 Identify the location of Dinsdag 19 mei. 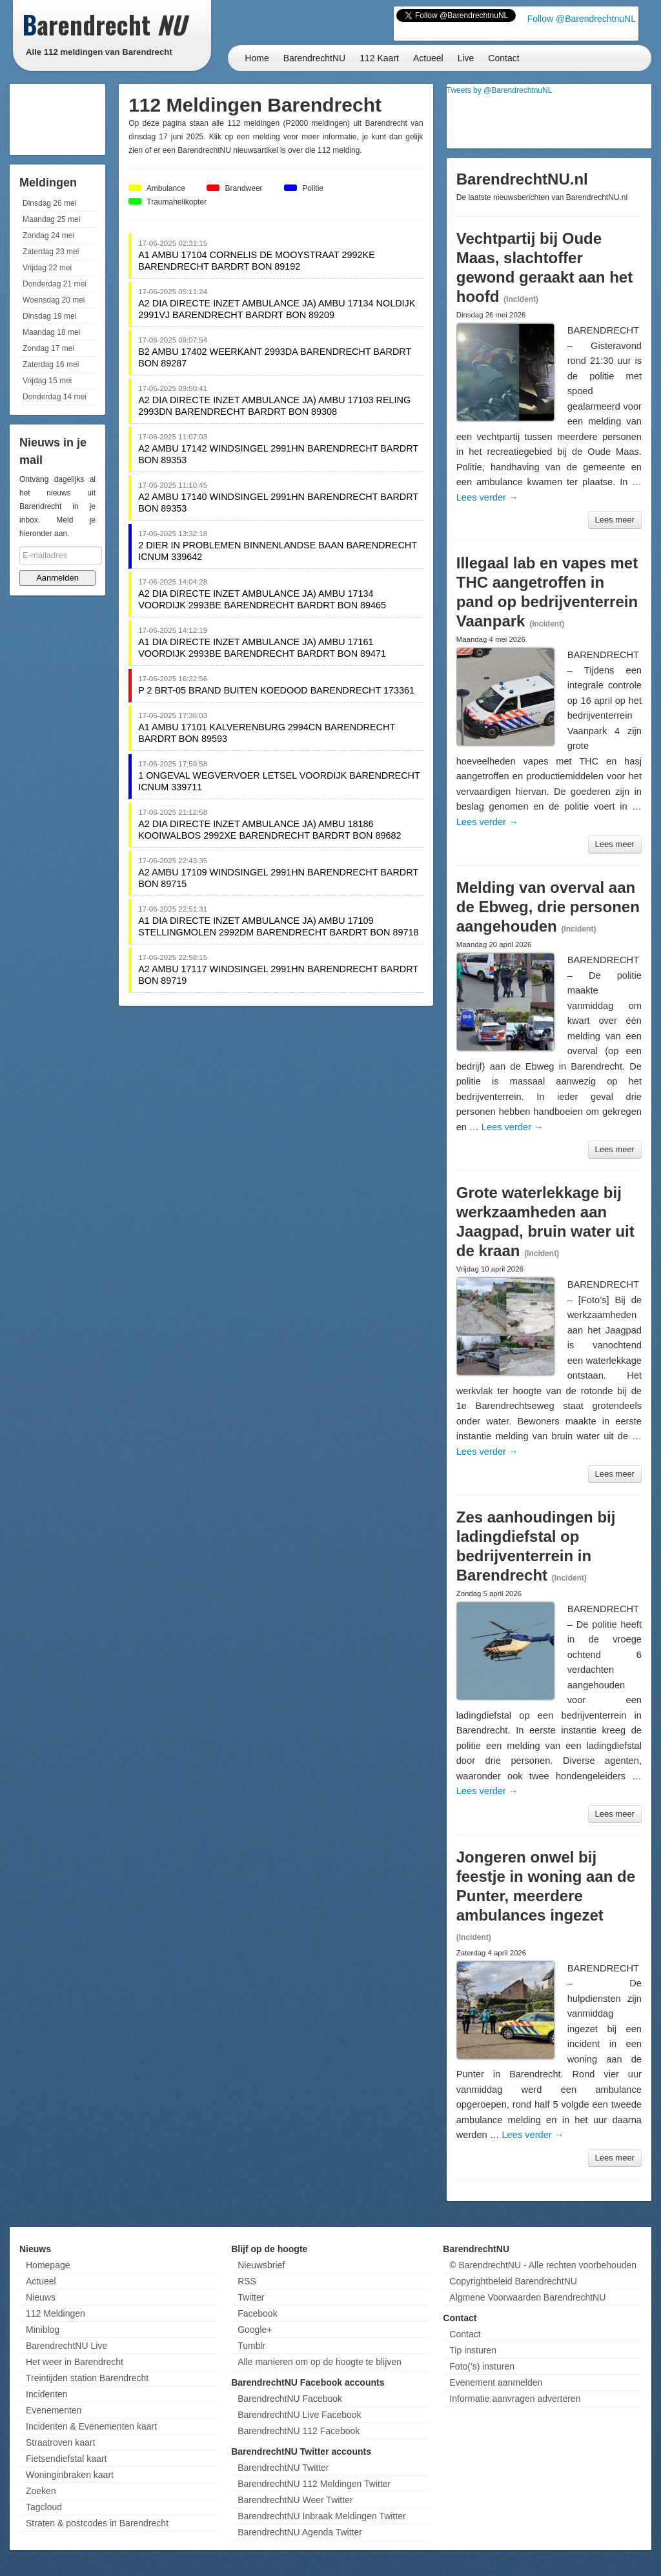
(49, 316).